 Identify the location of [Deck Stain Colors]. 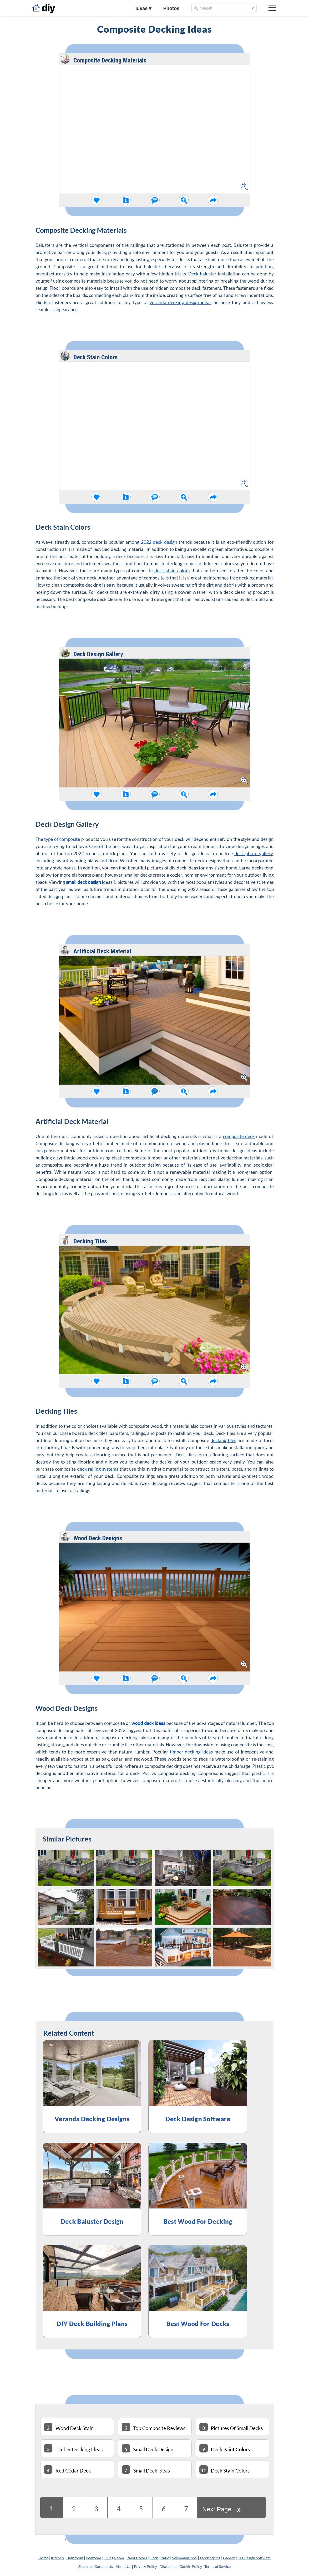
(232, 2470).